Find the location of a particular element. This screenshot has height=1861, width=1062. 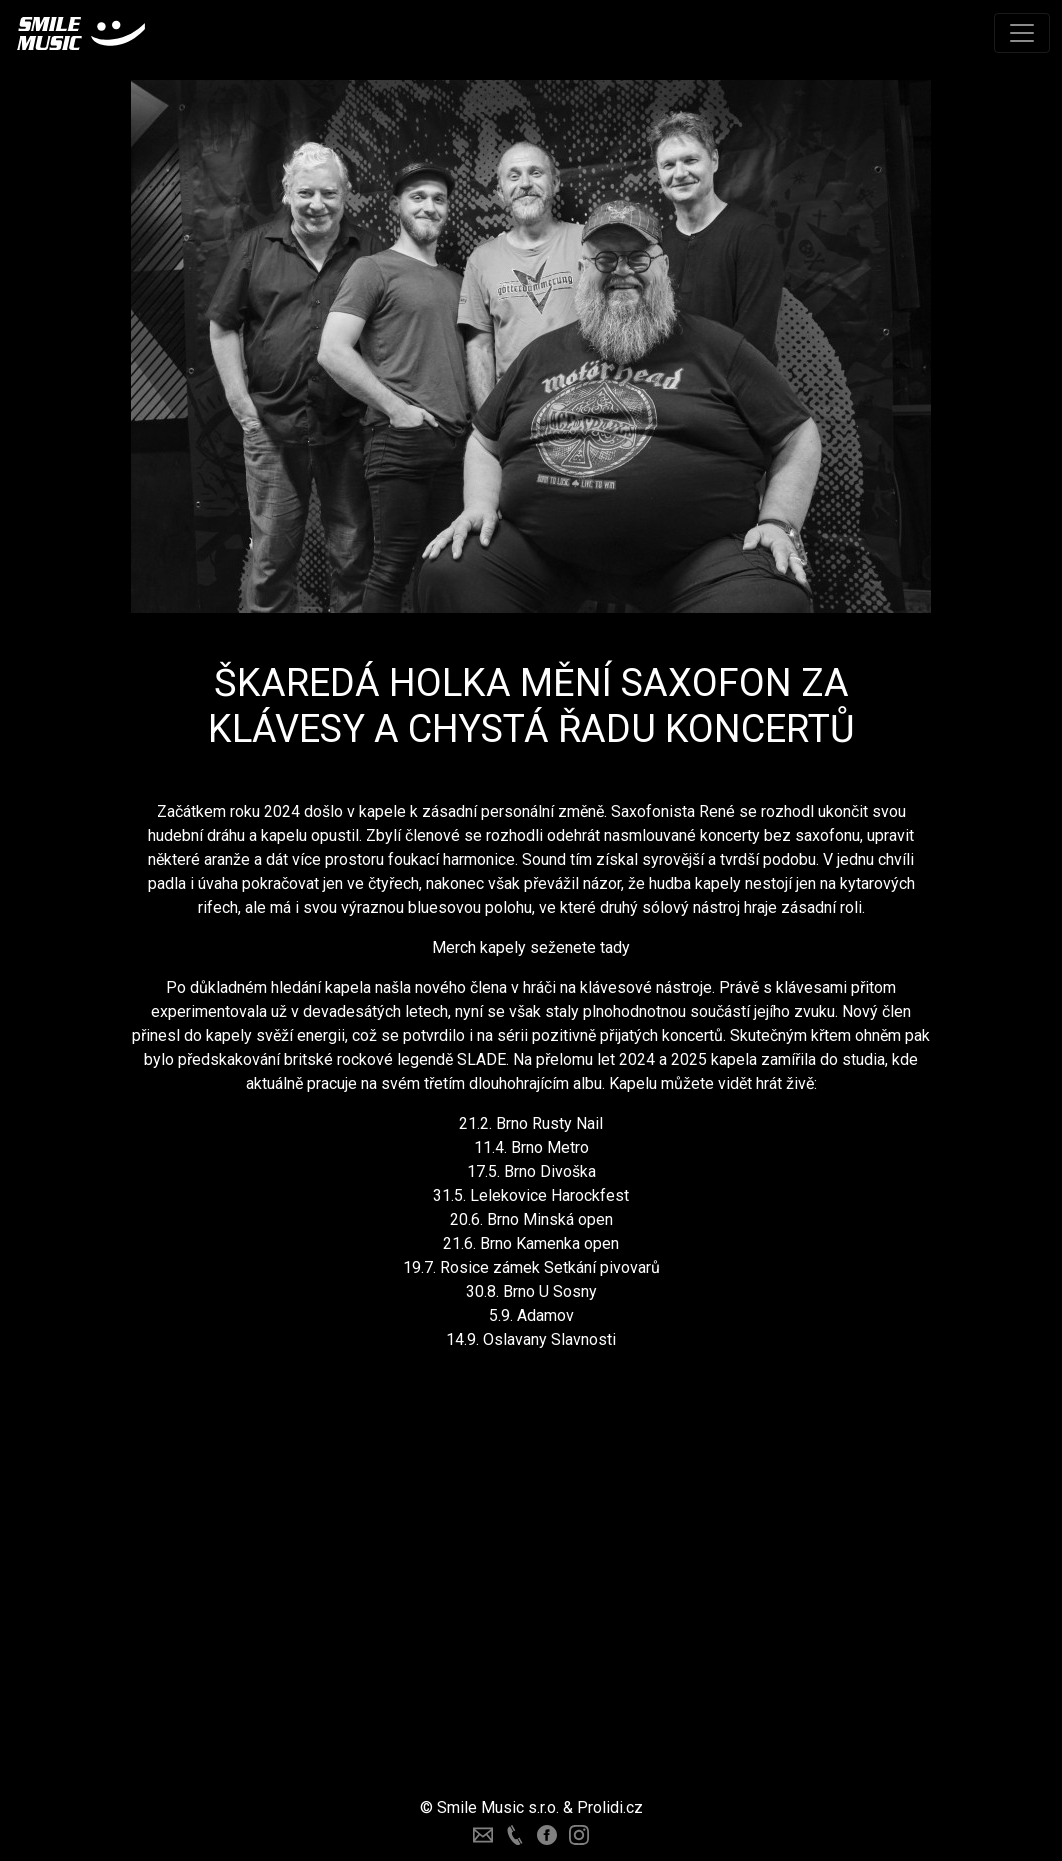

tady is located at coordinates (615, 947).